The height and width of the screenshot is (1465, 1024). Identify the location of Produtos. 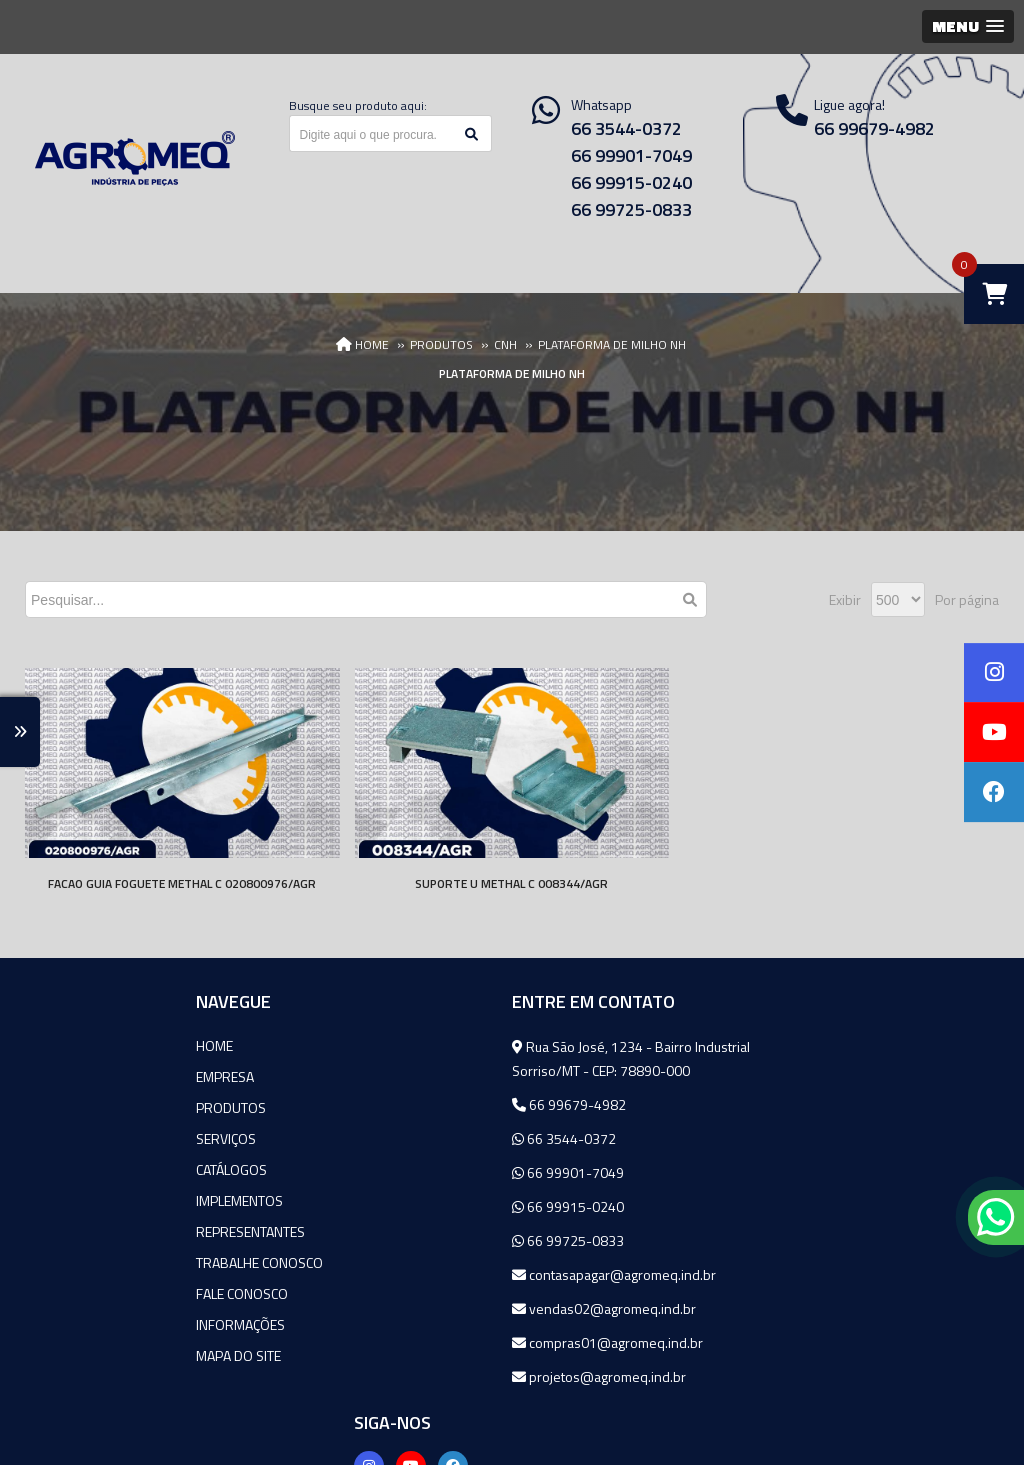
(75, 1107).